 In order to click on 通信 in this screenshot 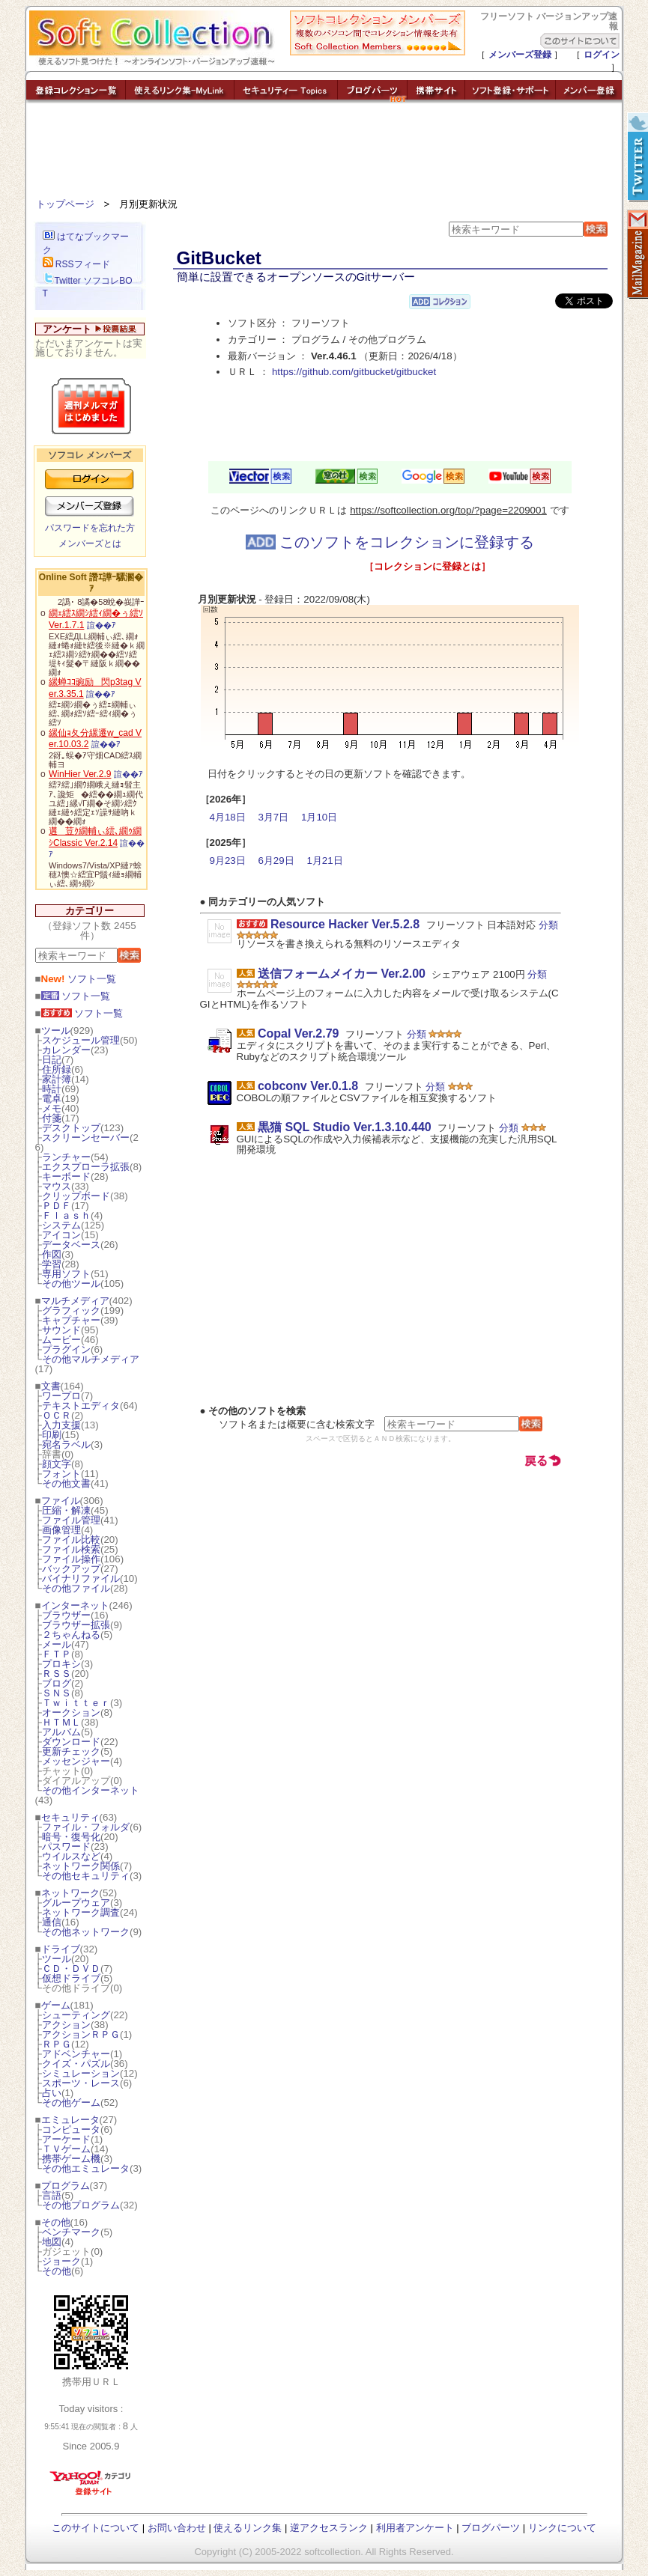, I will do `click(51, 1922)`.